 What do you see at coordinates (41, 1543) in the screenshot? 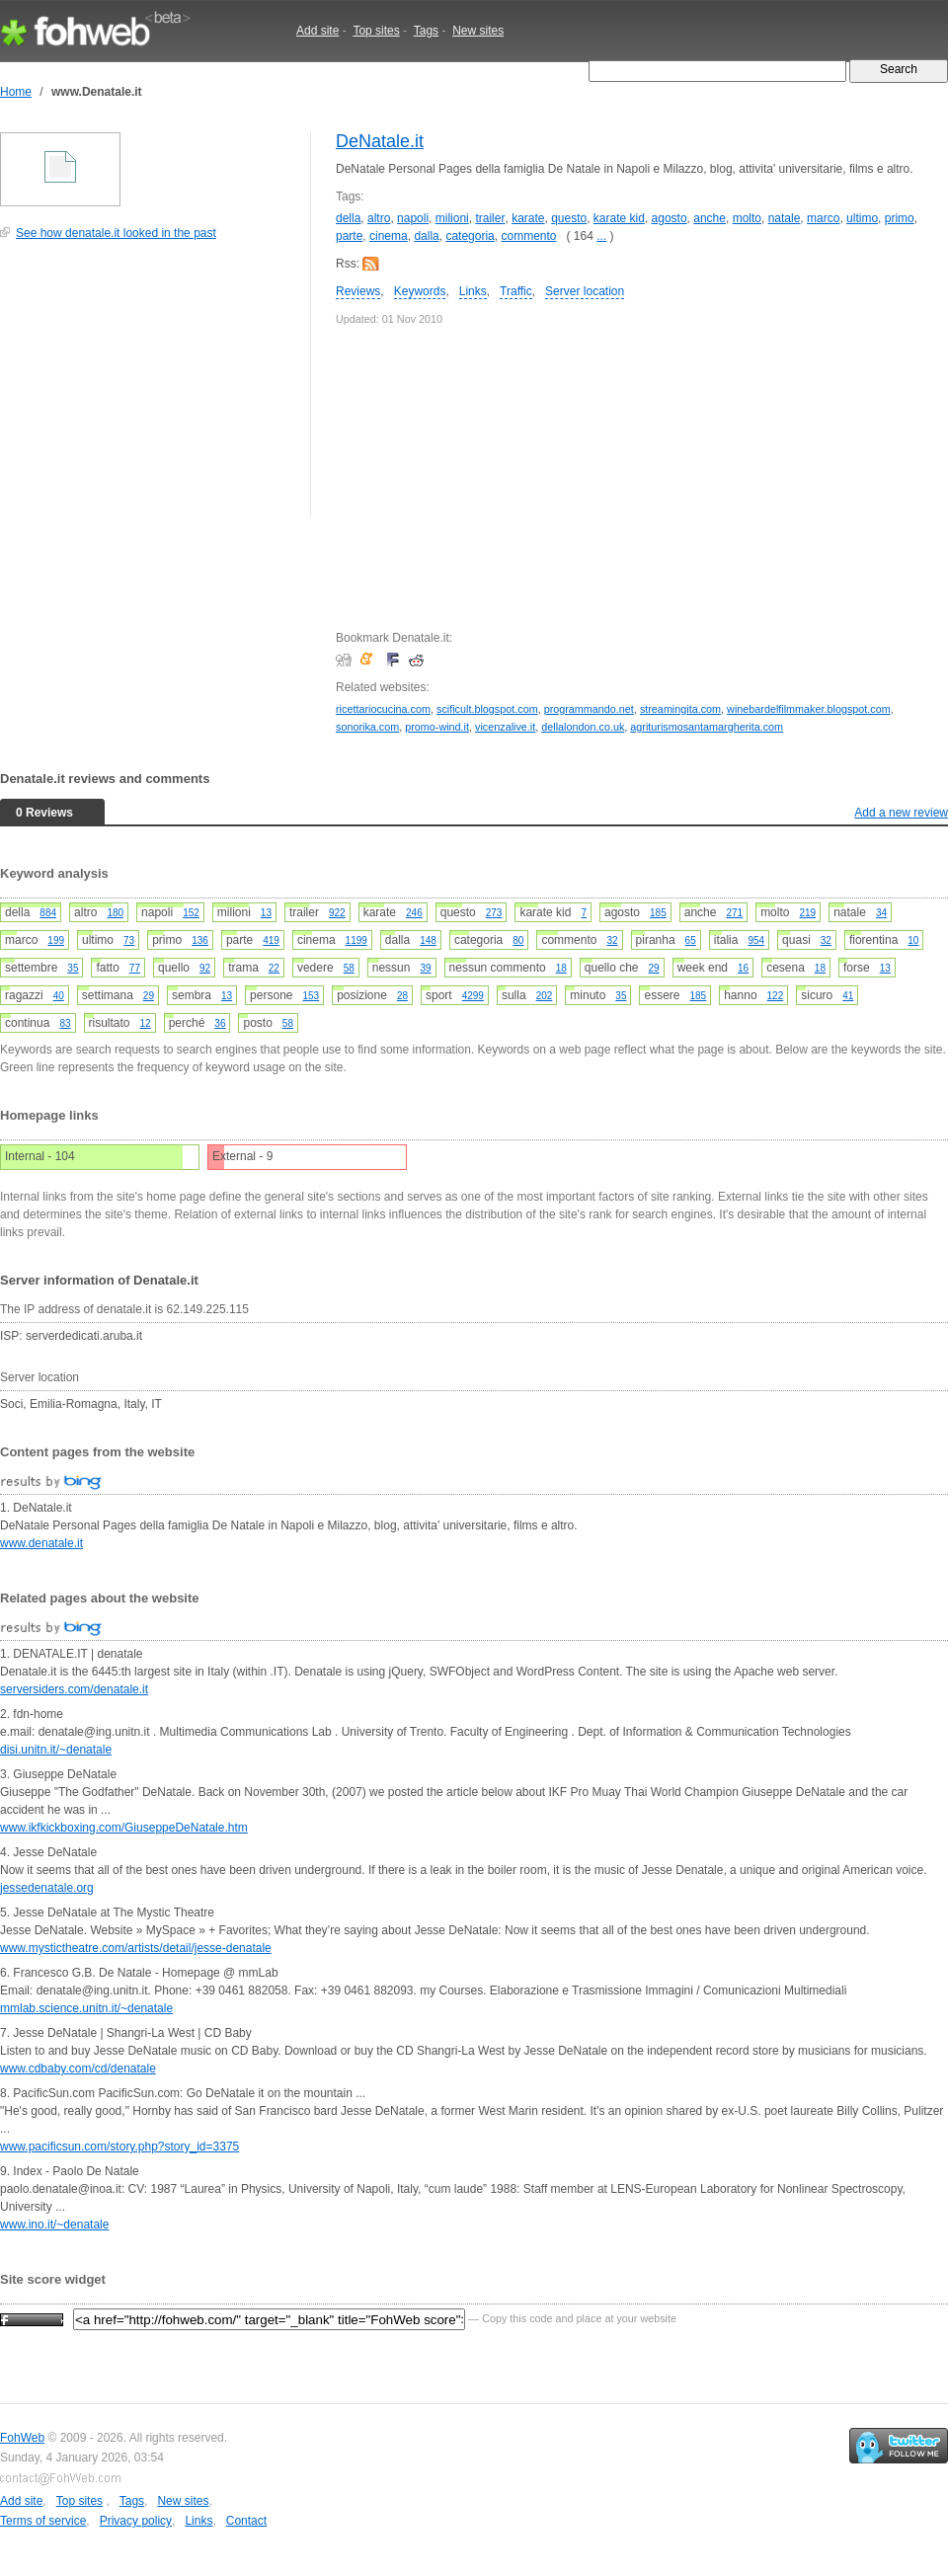
I see `www.denatale.it` at bounding box center [41, 1543].